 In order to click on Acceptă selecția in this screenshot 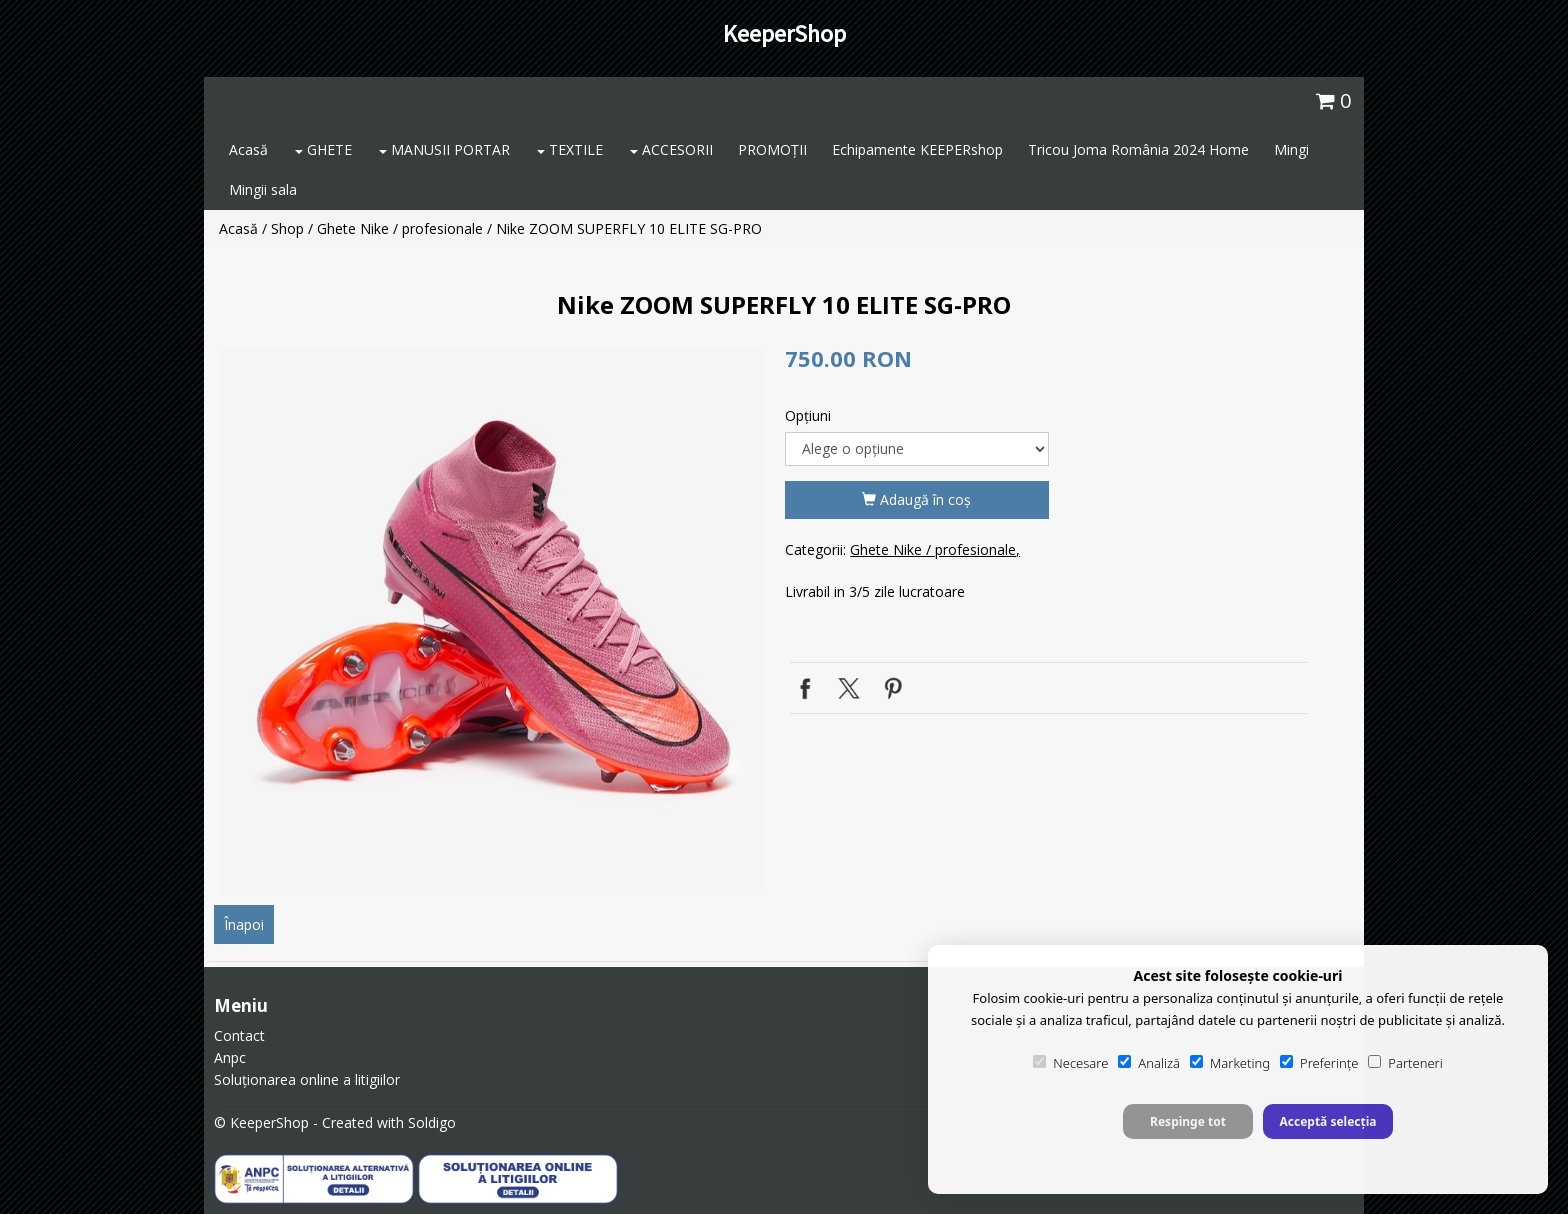, I will do `click(1327, 1121)`.